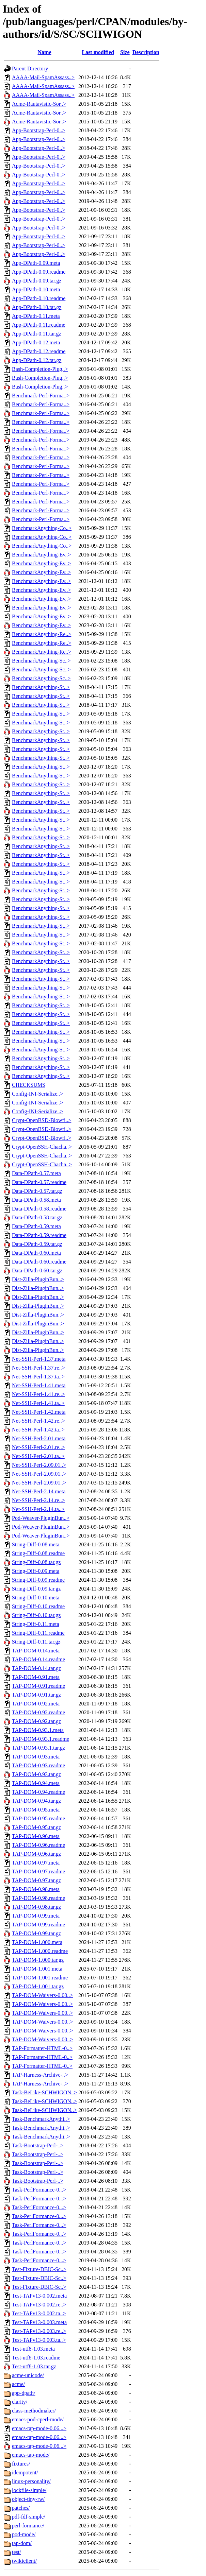 The width and height of the screenshot is (206, 2576). I want to click on TAP-DOM-1.001.readme, so click(40, 1977).